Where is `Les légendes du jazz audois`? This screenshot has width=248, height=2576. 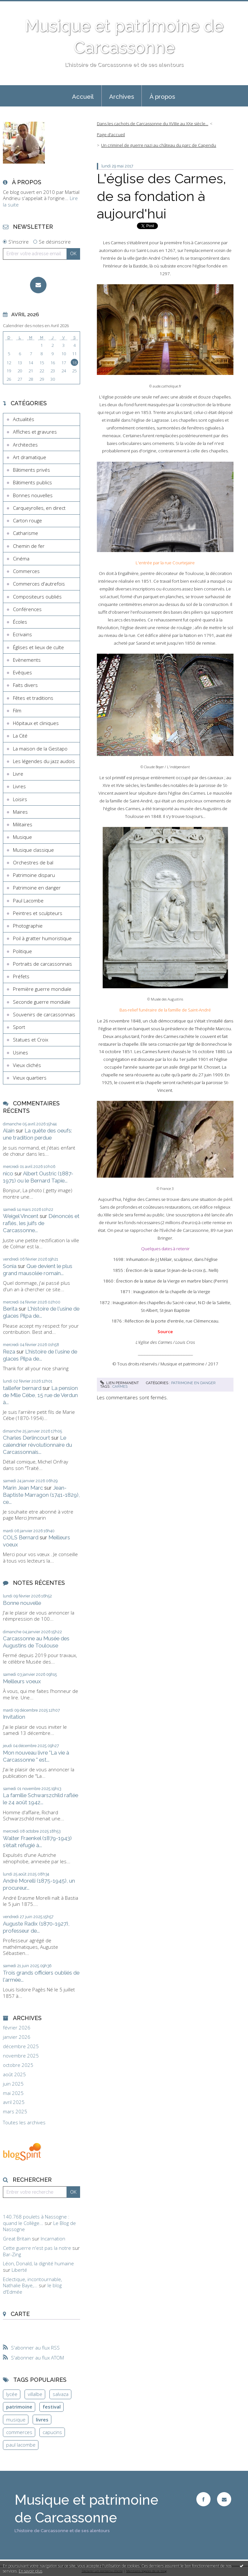
Les légendes du jazz audois is located at coordinates (44, 761).